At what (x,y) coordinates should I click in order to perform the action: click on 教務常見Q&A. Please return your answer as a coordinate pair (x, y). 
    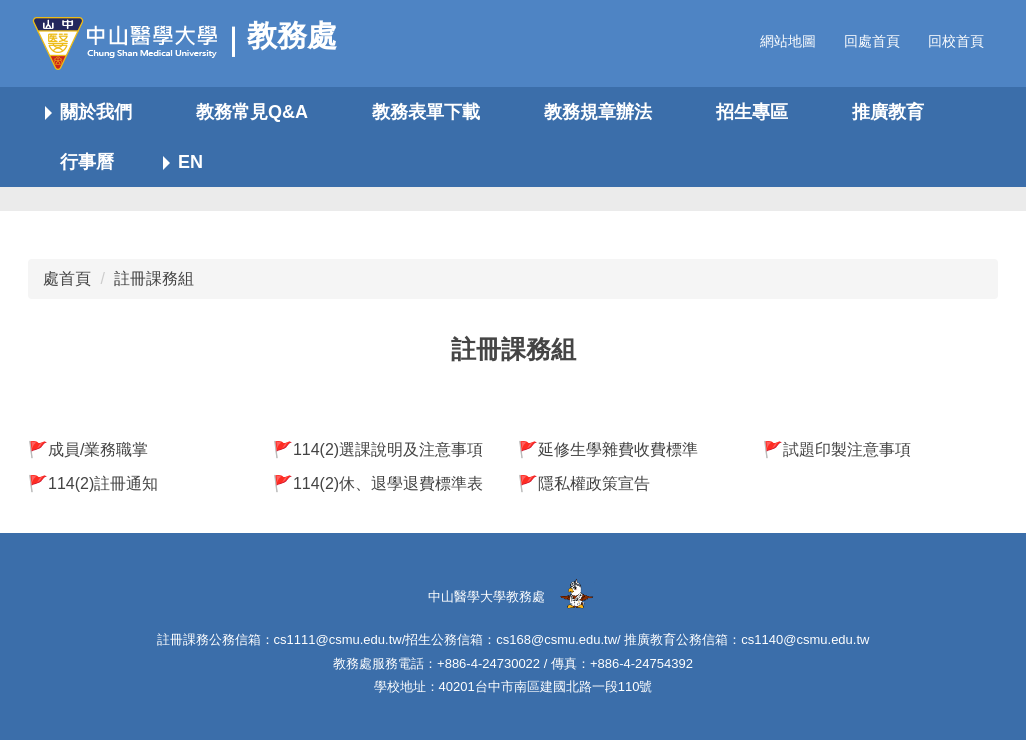
    Looking at the image, I should click on (252, 112).